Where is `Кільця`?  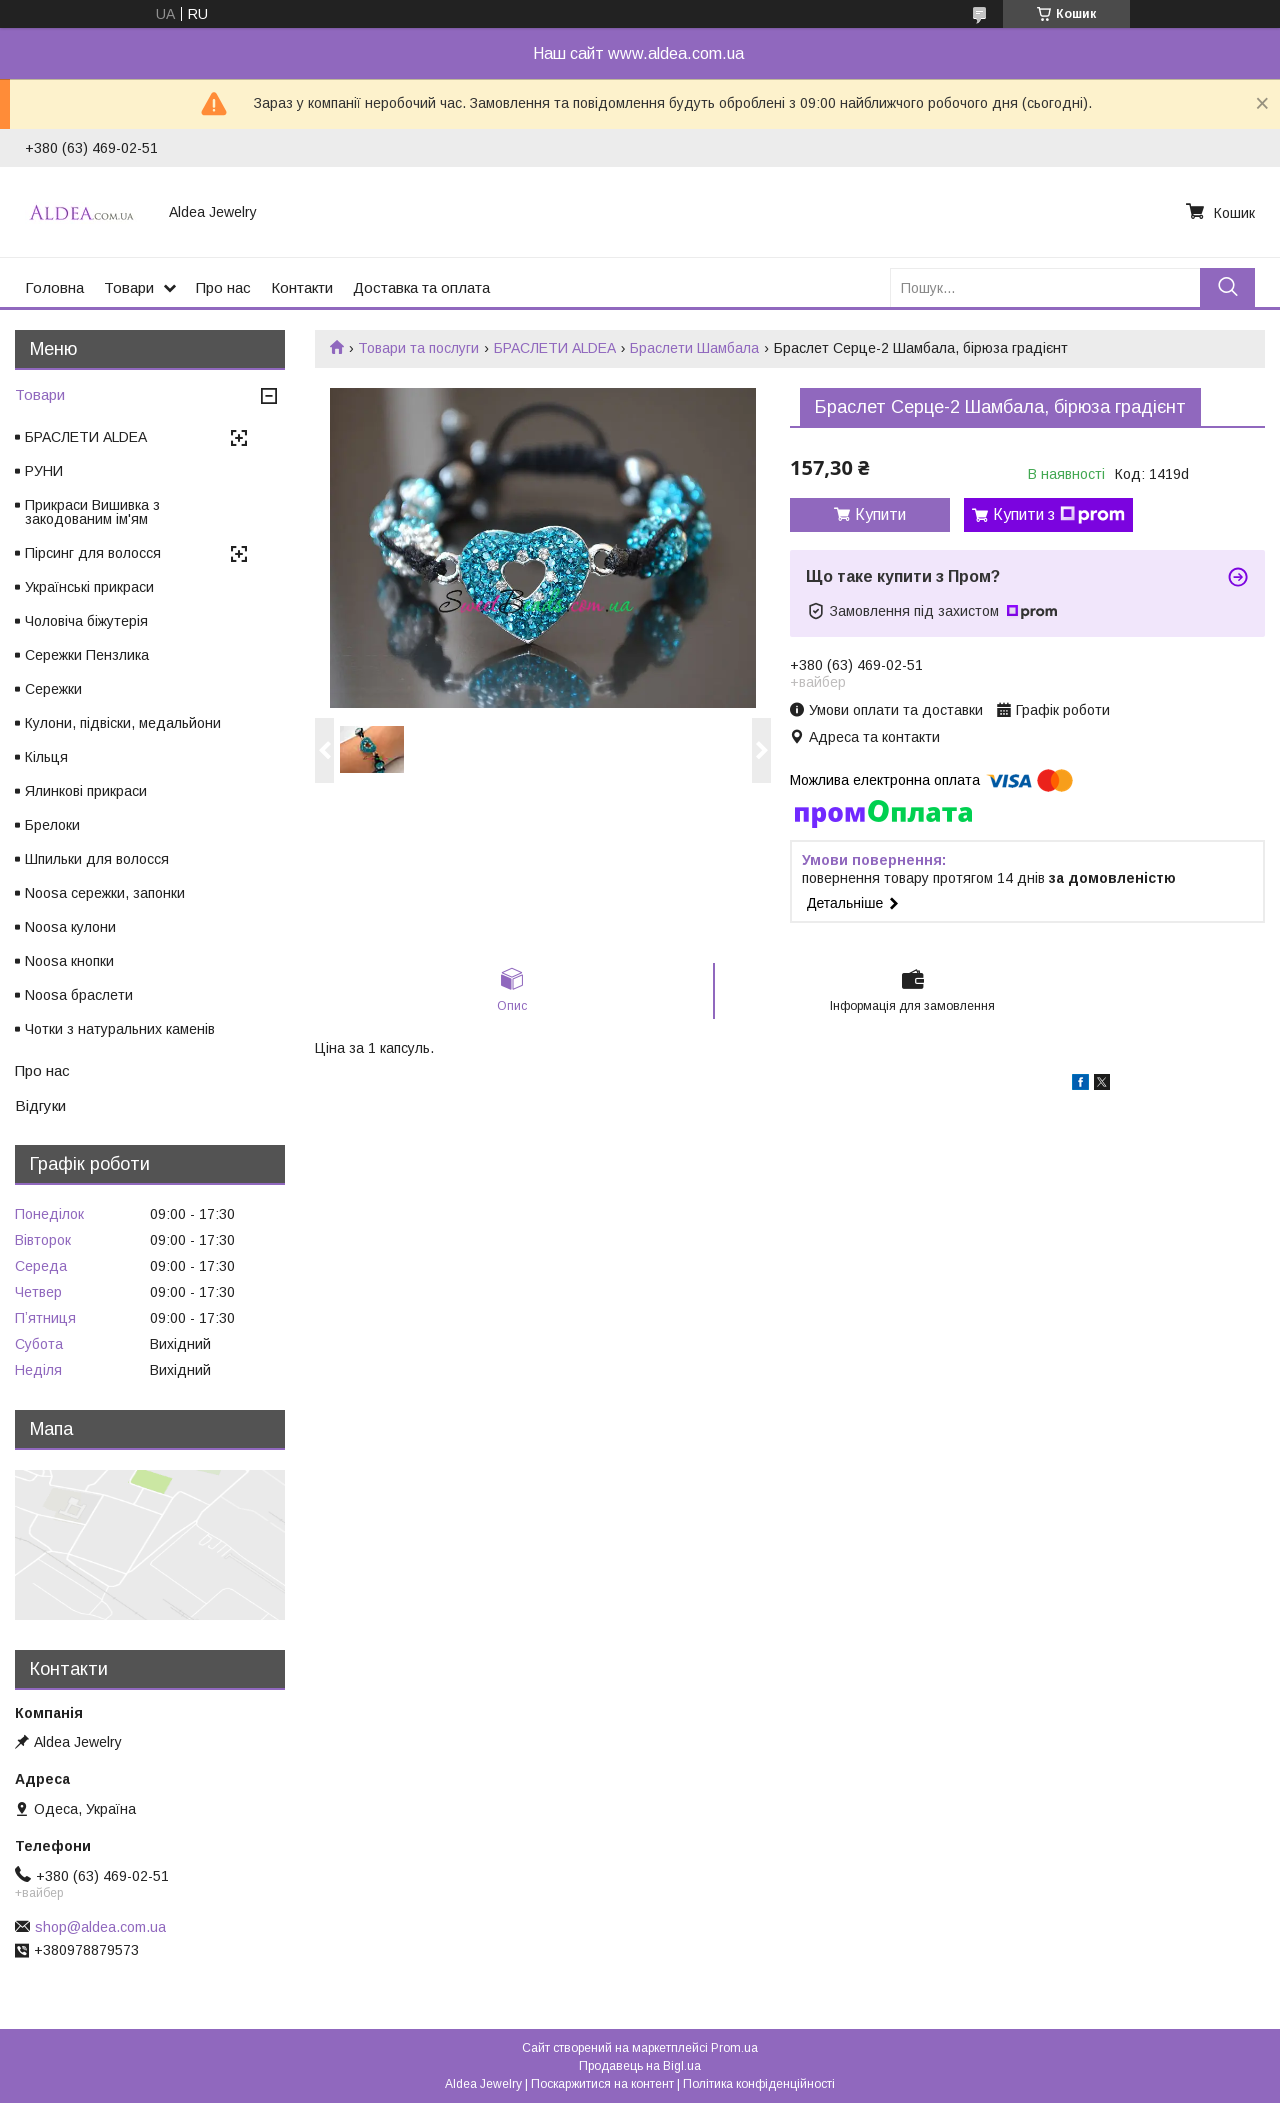 Кільця is located at coordinates (46, 757).